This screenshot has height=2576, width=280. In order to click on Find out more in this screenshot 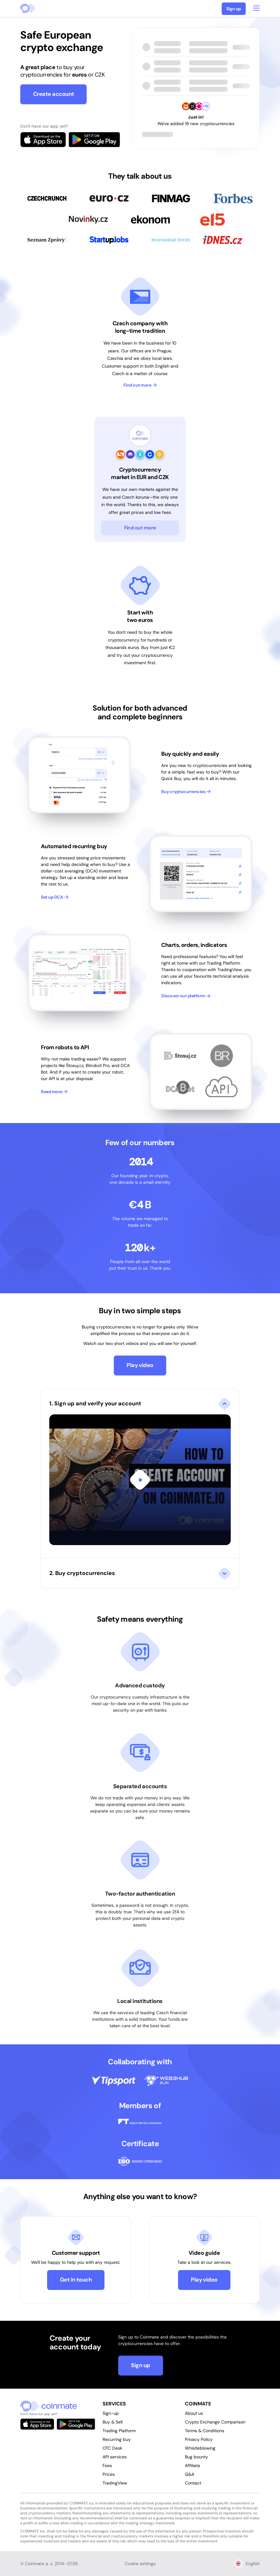, I will do `click(140, 385)`.